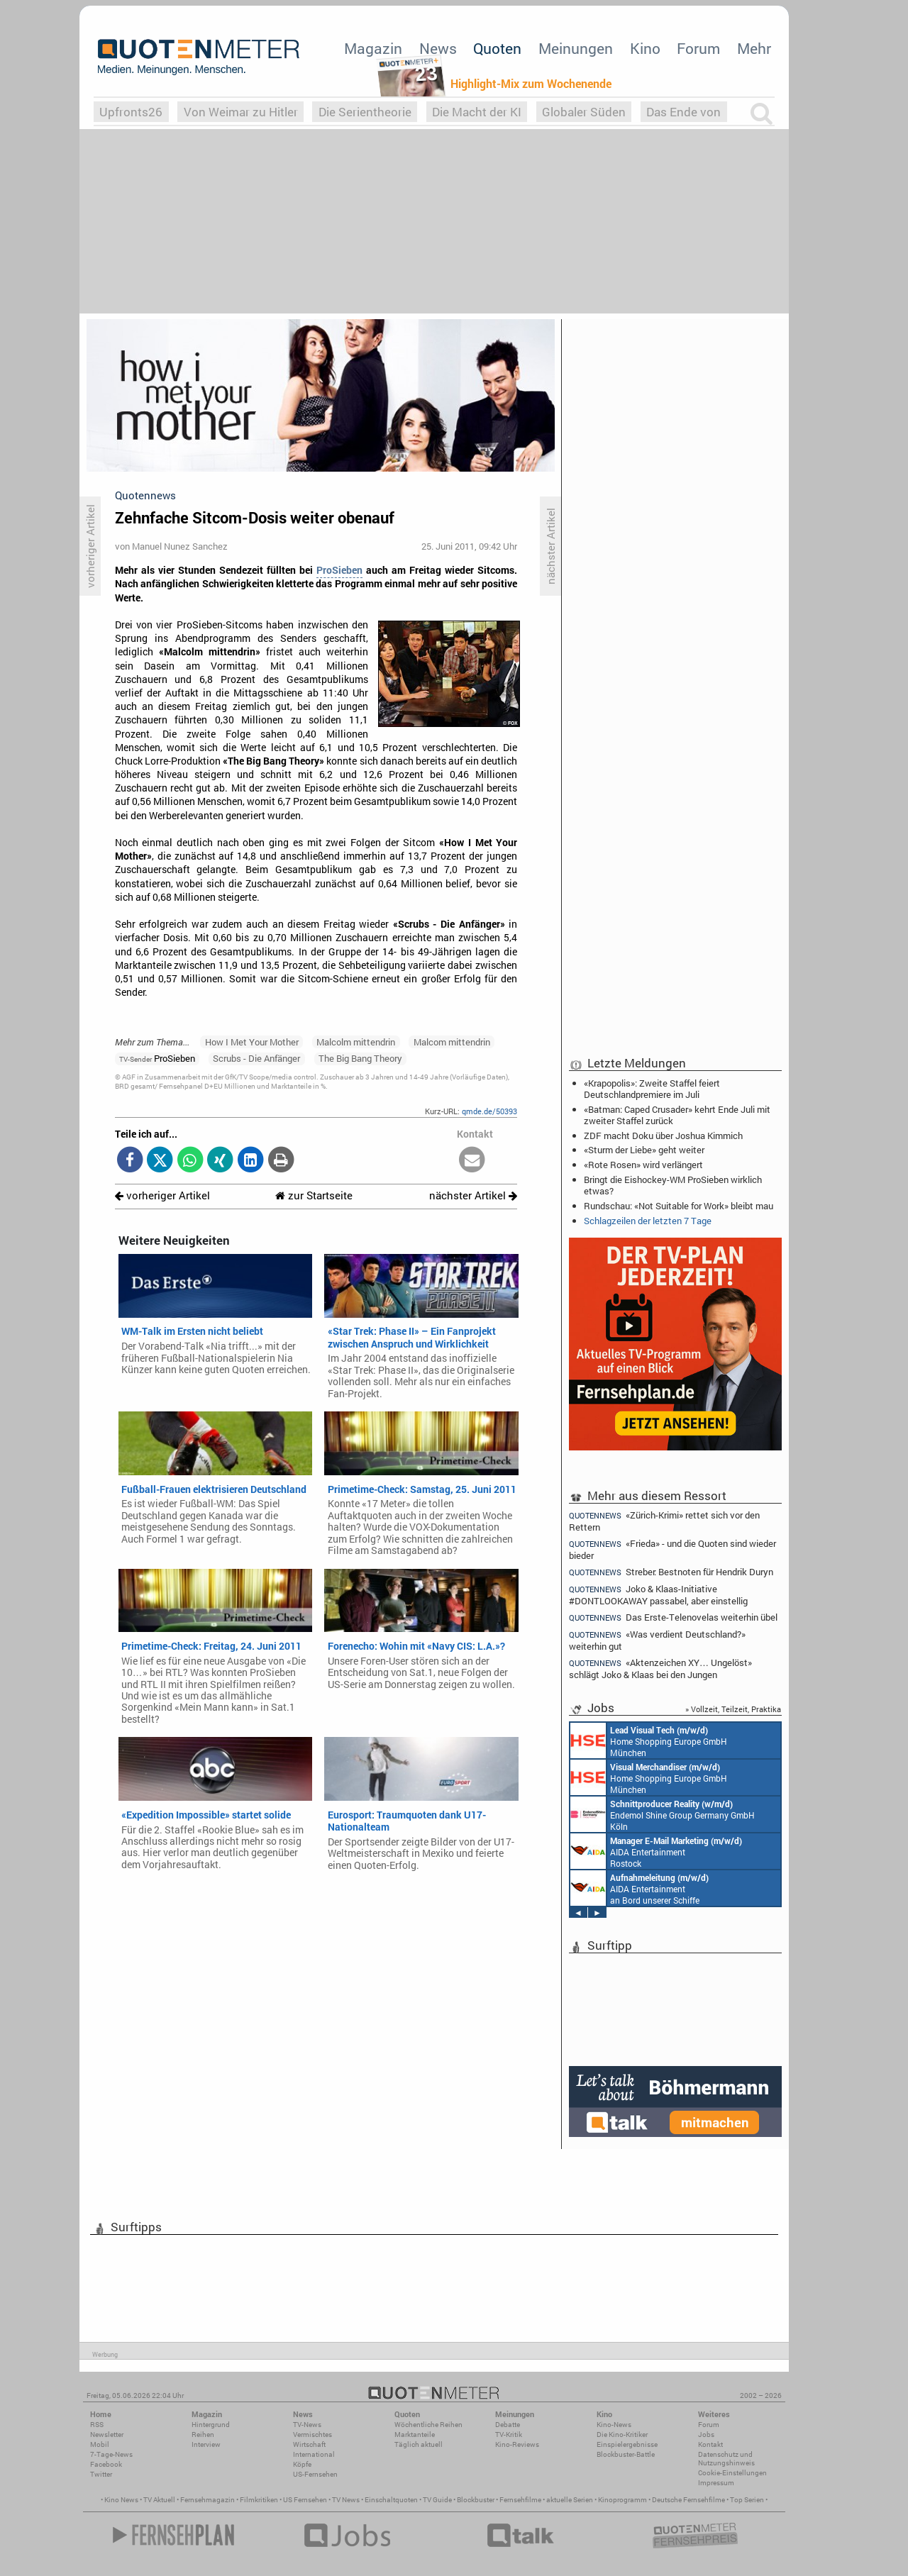  Describe the element at coordinates (658, 1594) in the screenshot. I see `Joko & Klaas-Initiative #DONTLOOKAWAY passabel, aber einstellig` at that location.